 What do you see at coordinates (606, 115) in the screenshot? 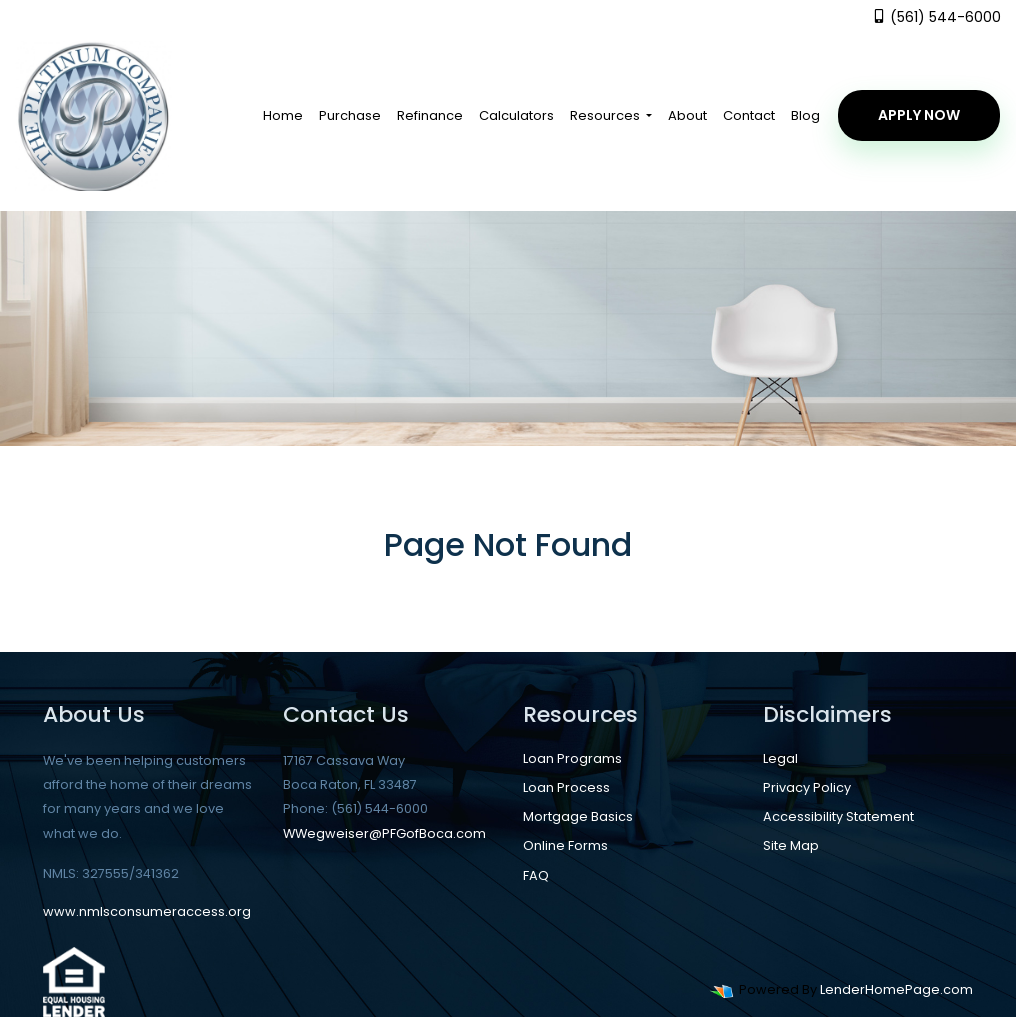
I see `Resources [button]` at bounding box center [606, 115].